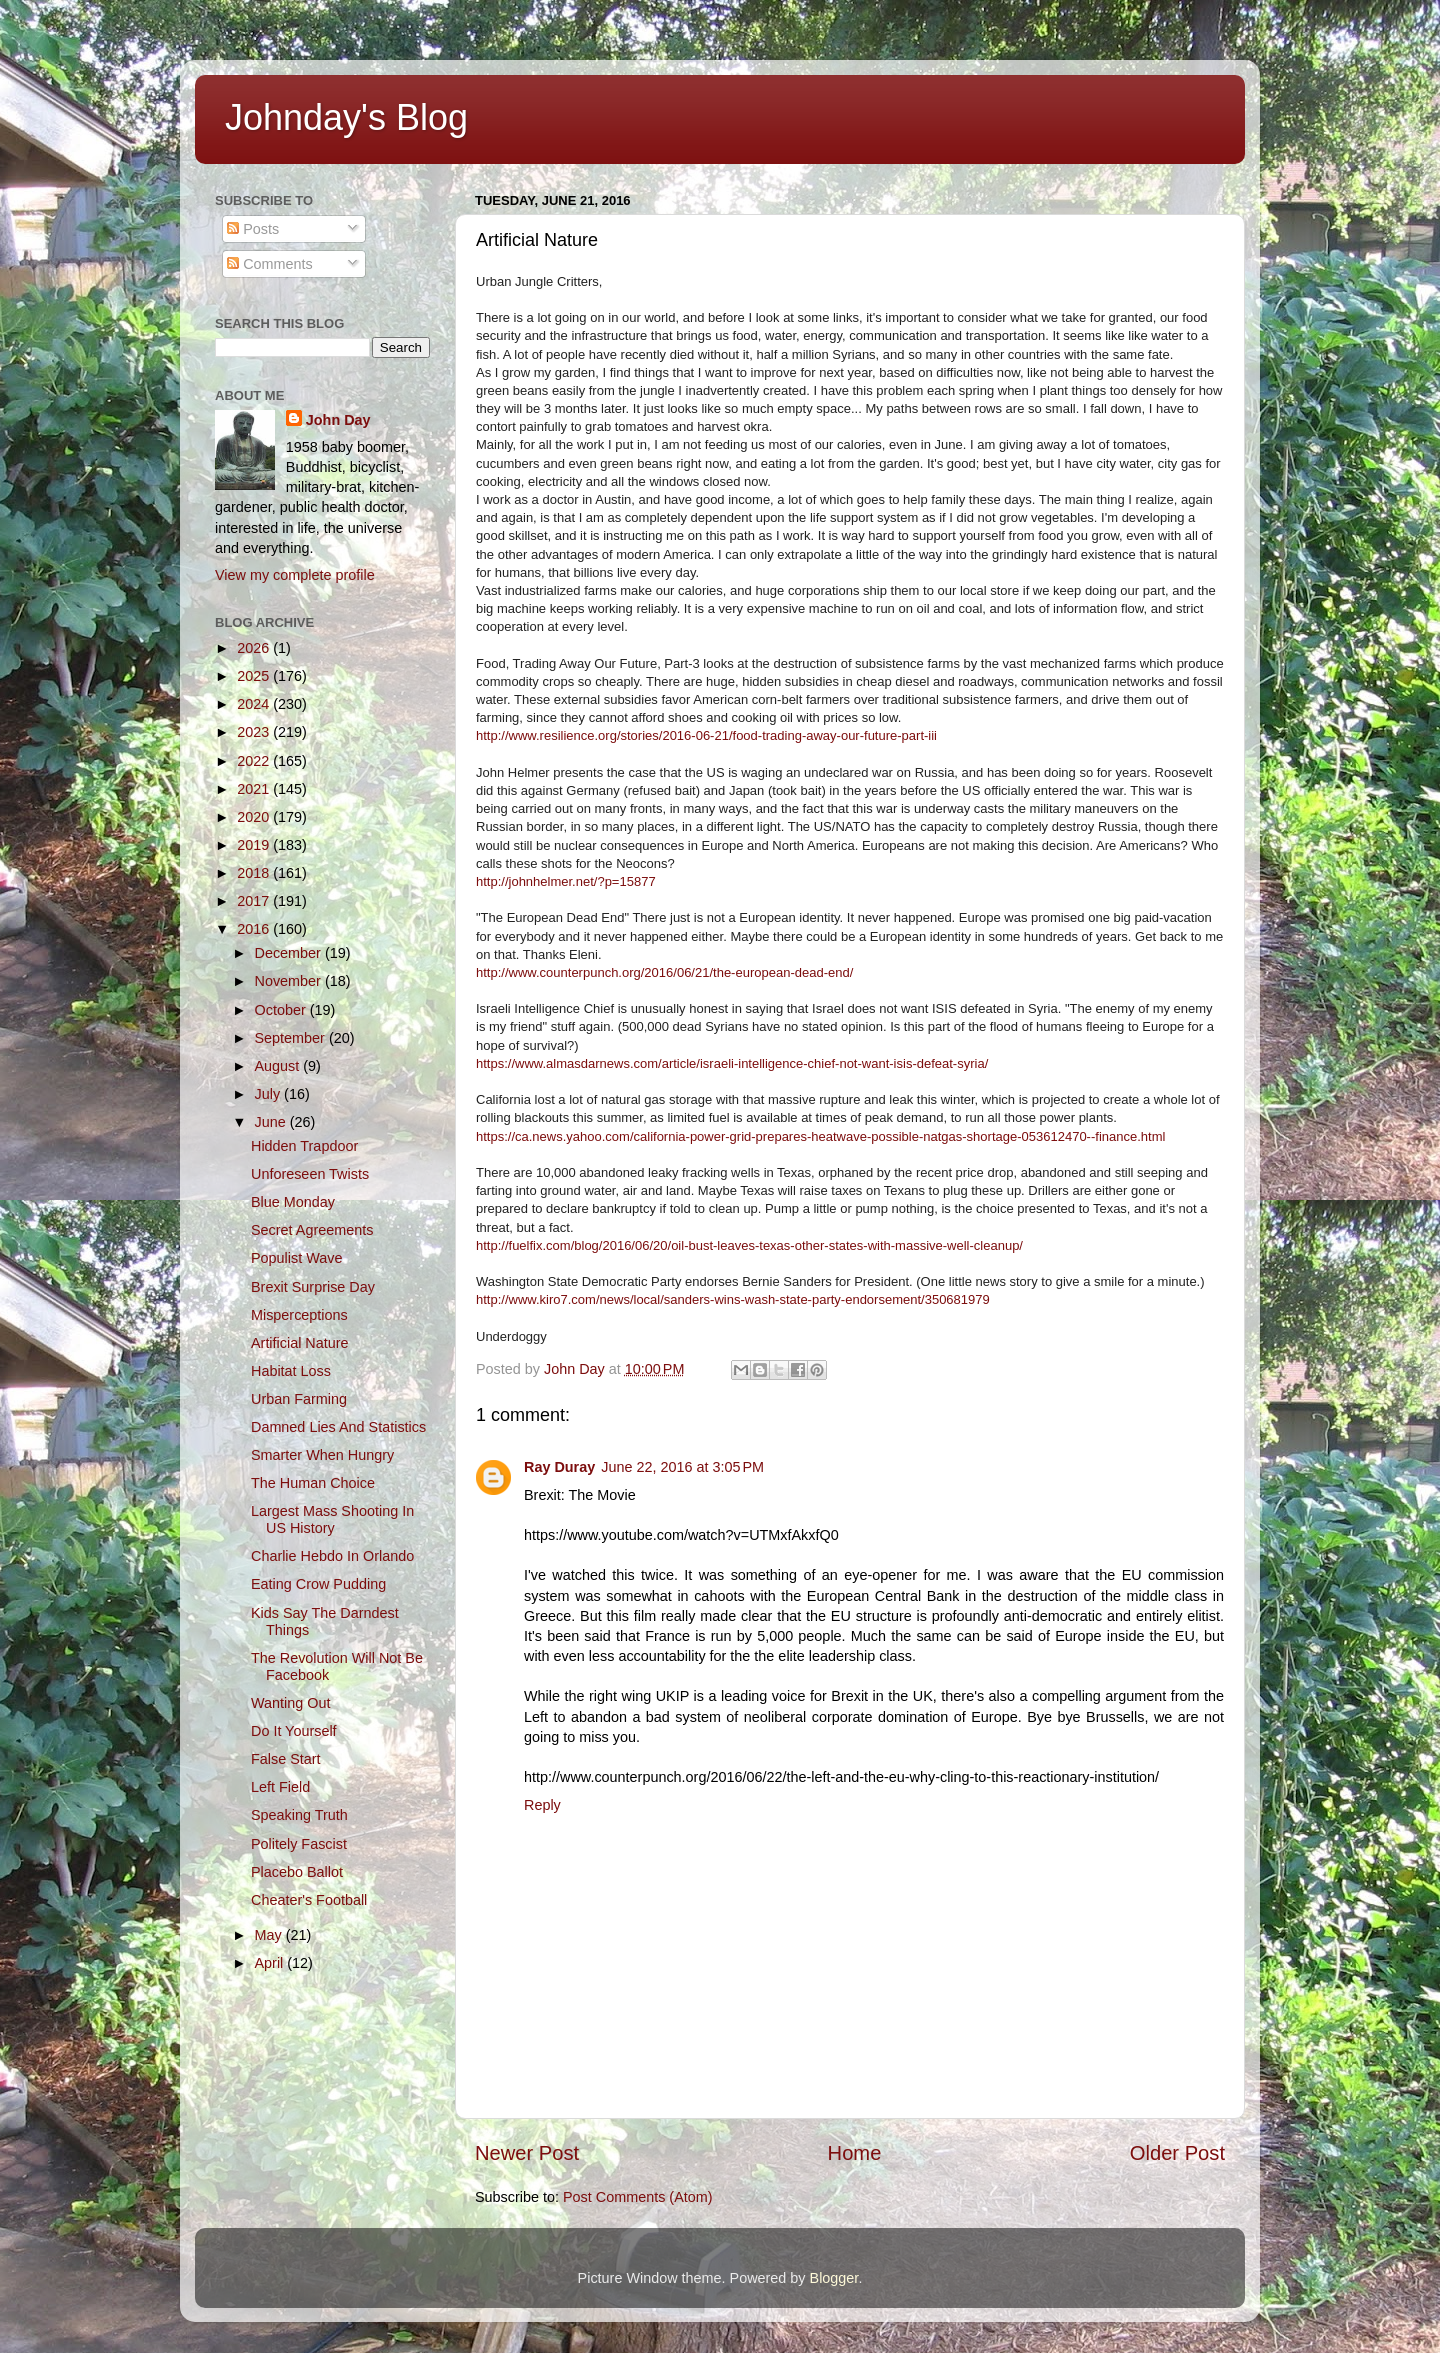 This screenshot has width=1440, height=2353. Describe the element at coordinates (255, 732) in the screenshot. I see `2023` at that location.